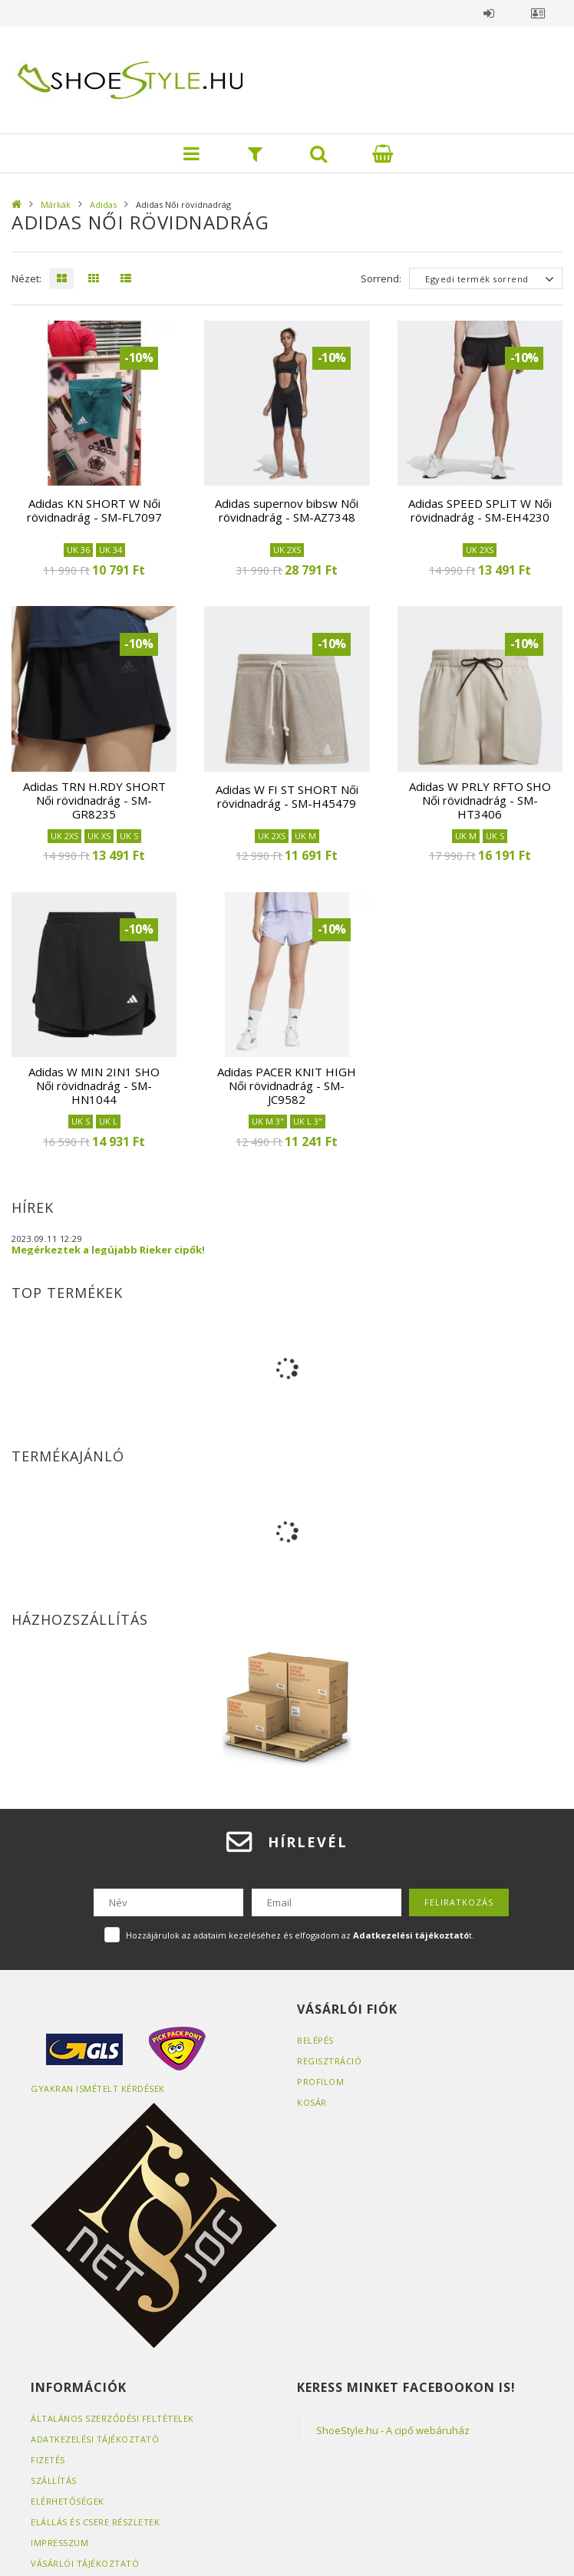 The image size is (574, 2576). Describe the element at coordinates (56, 204) in the screenshot. I see `Márkák` at that location.